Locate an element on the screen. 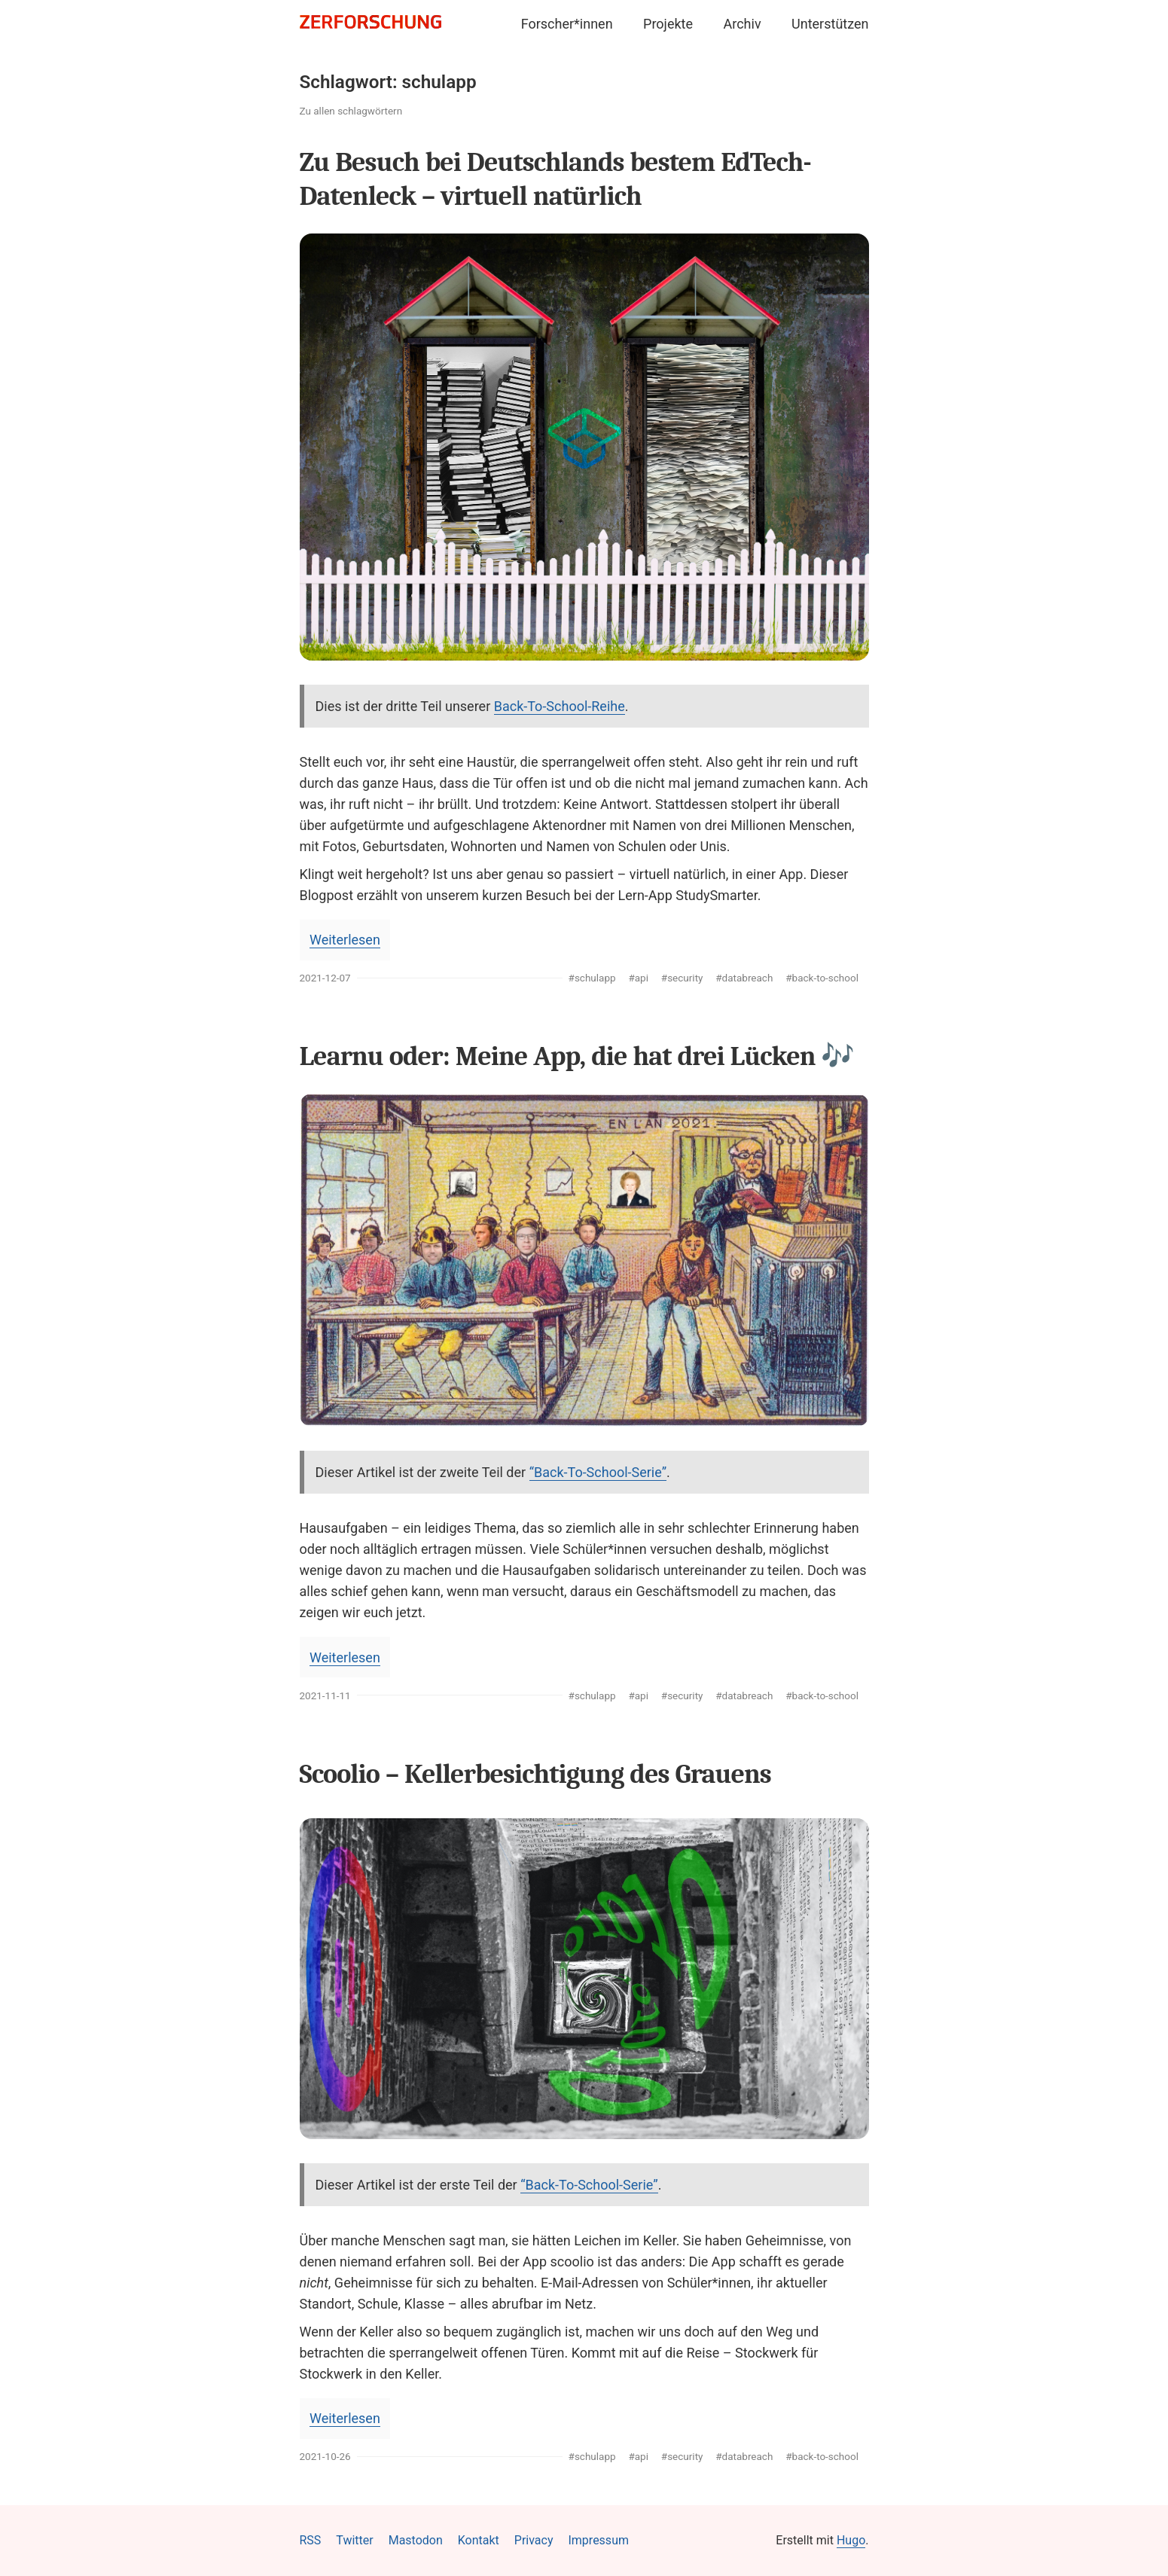 The image size is (1168, 2576). #back-to-school is located at coordinates (821, 978).